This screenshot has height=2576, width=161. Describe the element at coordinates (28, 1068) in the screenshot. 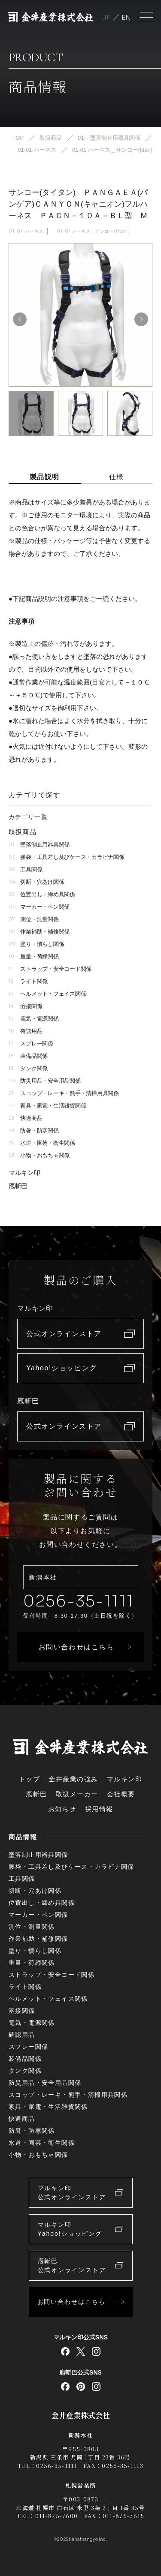

I see `タンク関係` at that location.